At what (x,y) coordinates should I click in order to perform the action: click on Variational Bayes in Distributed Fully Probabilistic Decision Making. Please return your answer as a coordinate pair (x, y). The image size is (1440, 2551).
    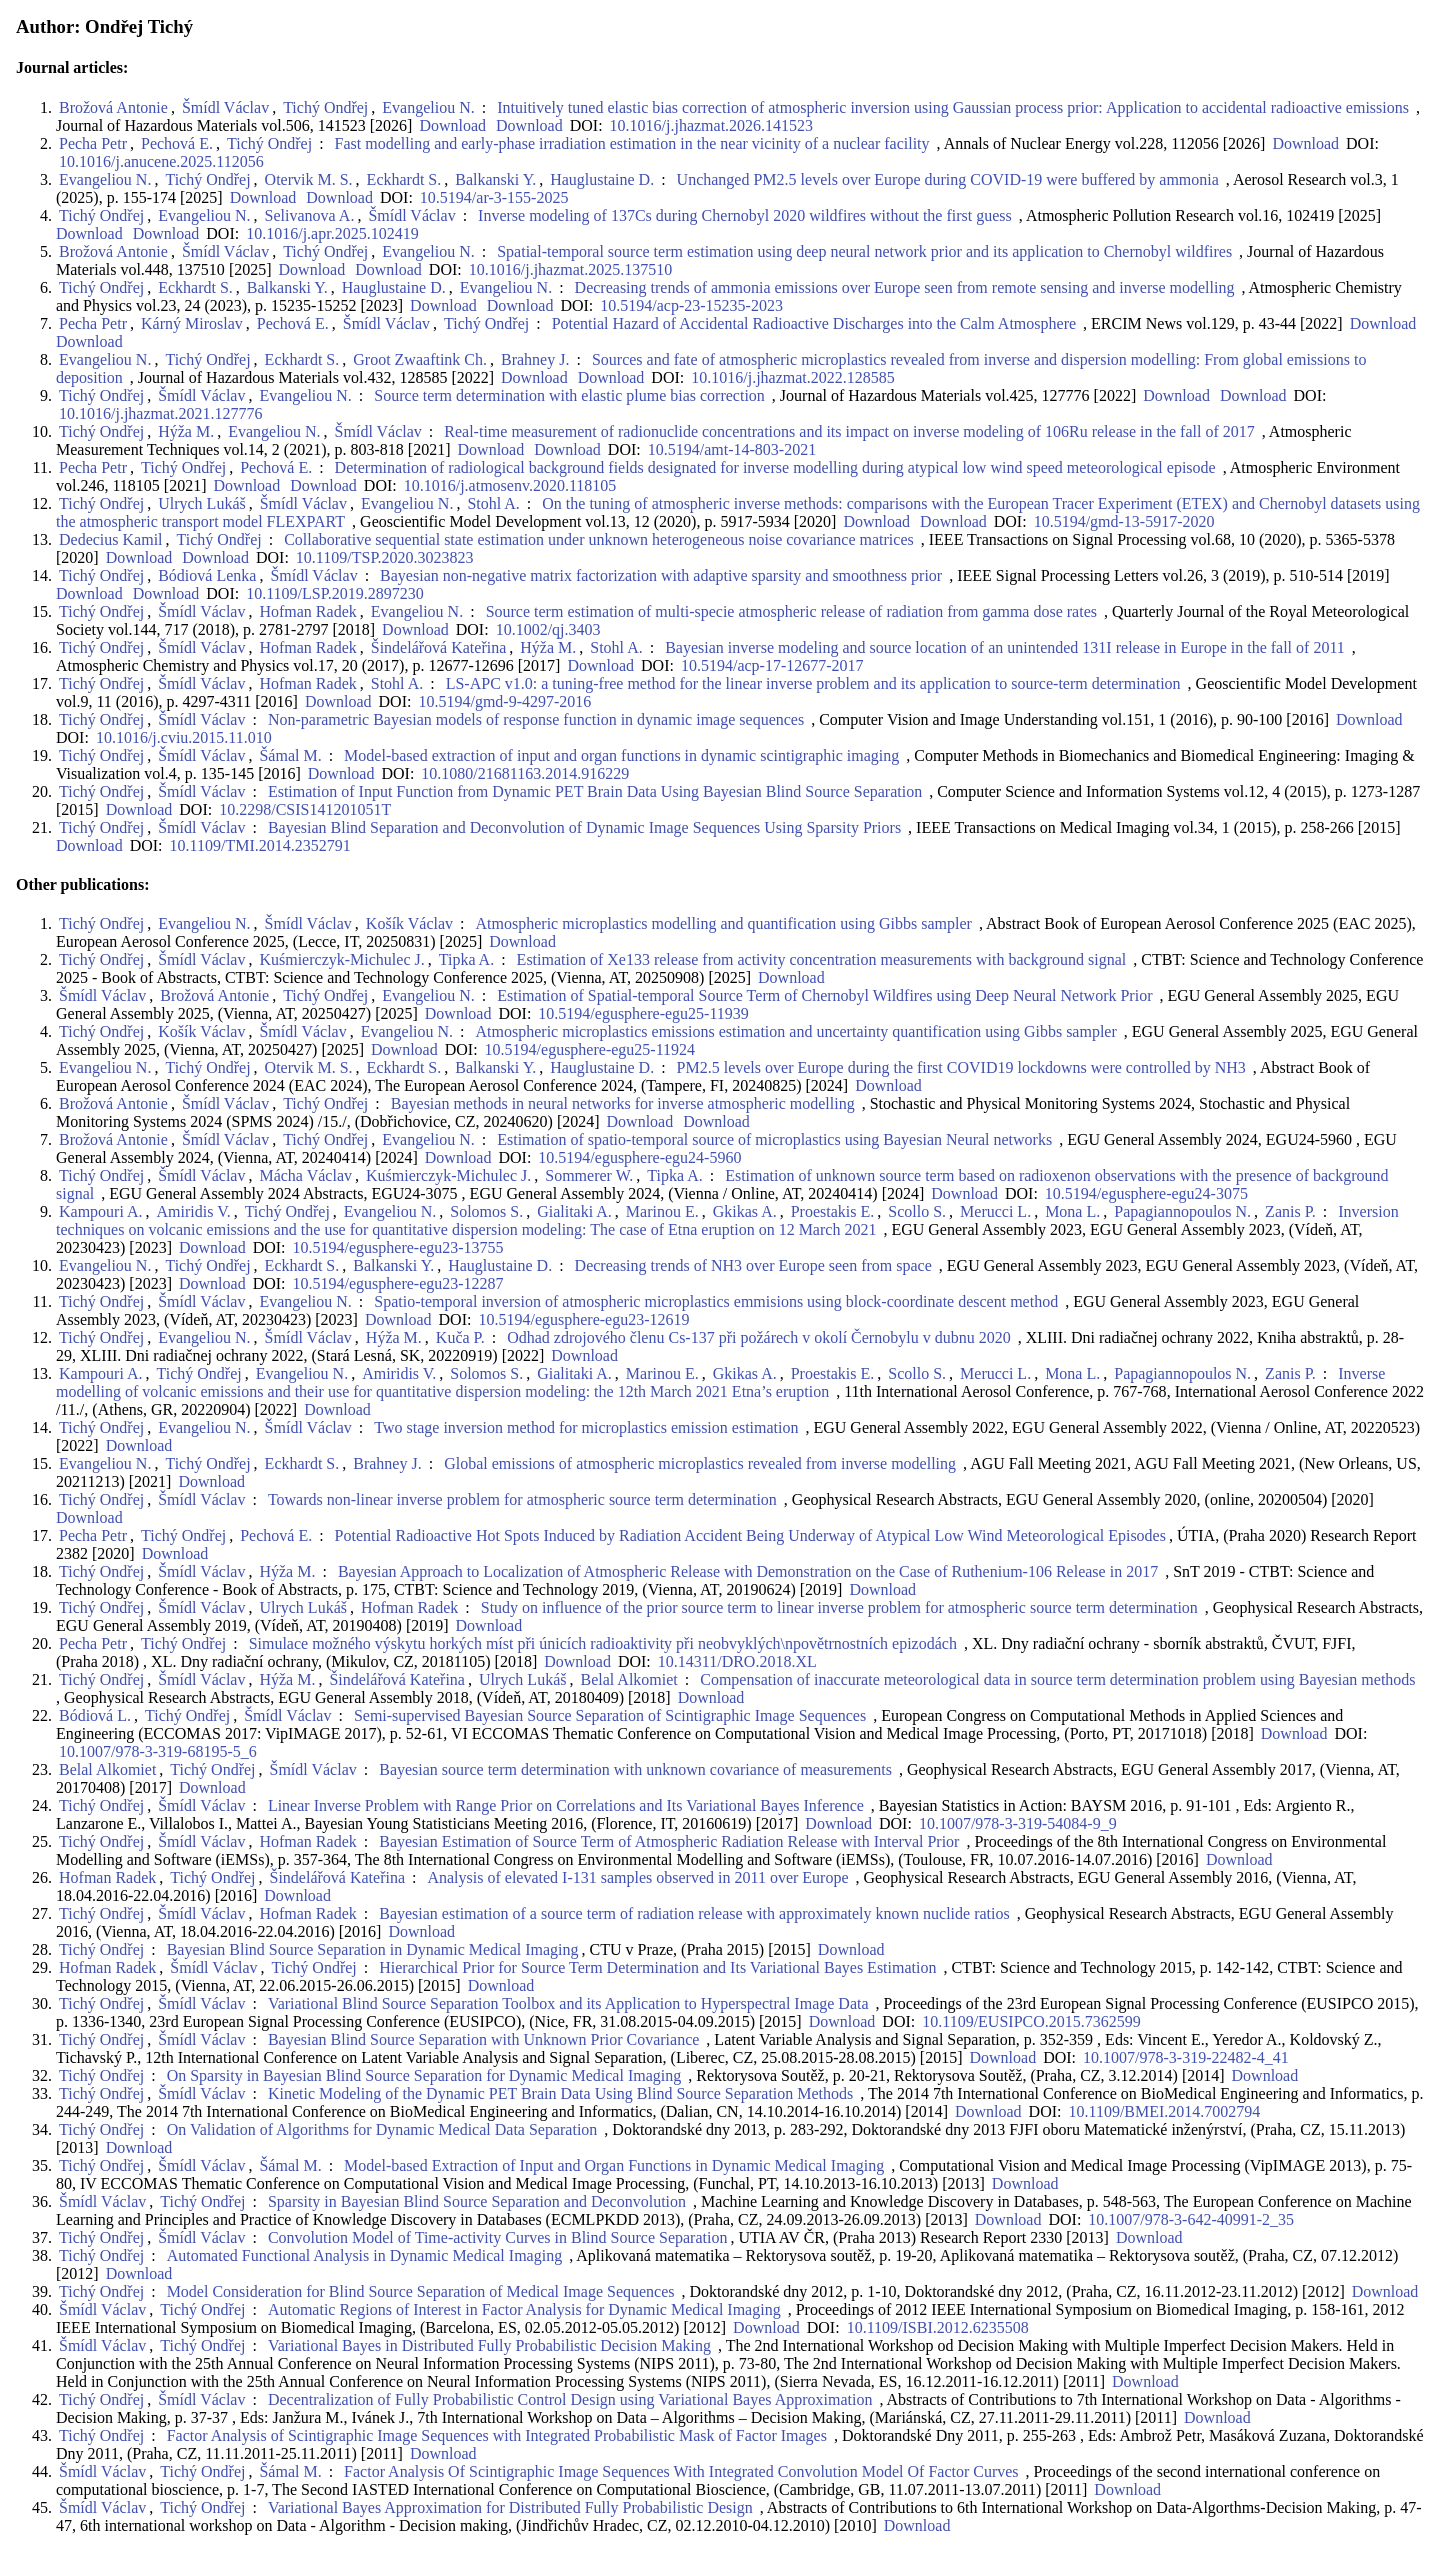
    Looking at the image, I should click on (489, 2345).